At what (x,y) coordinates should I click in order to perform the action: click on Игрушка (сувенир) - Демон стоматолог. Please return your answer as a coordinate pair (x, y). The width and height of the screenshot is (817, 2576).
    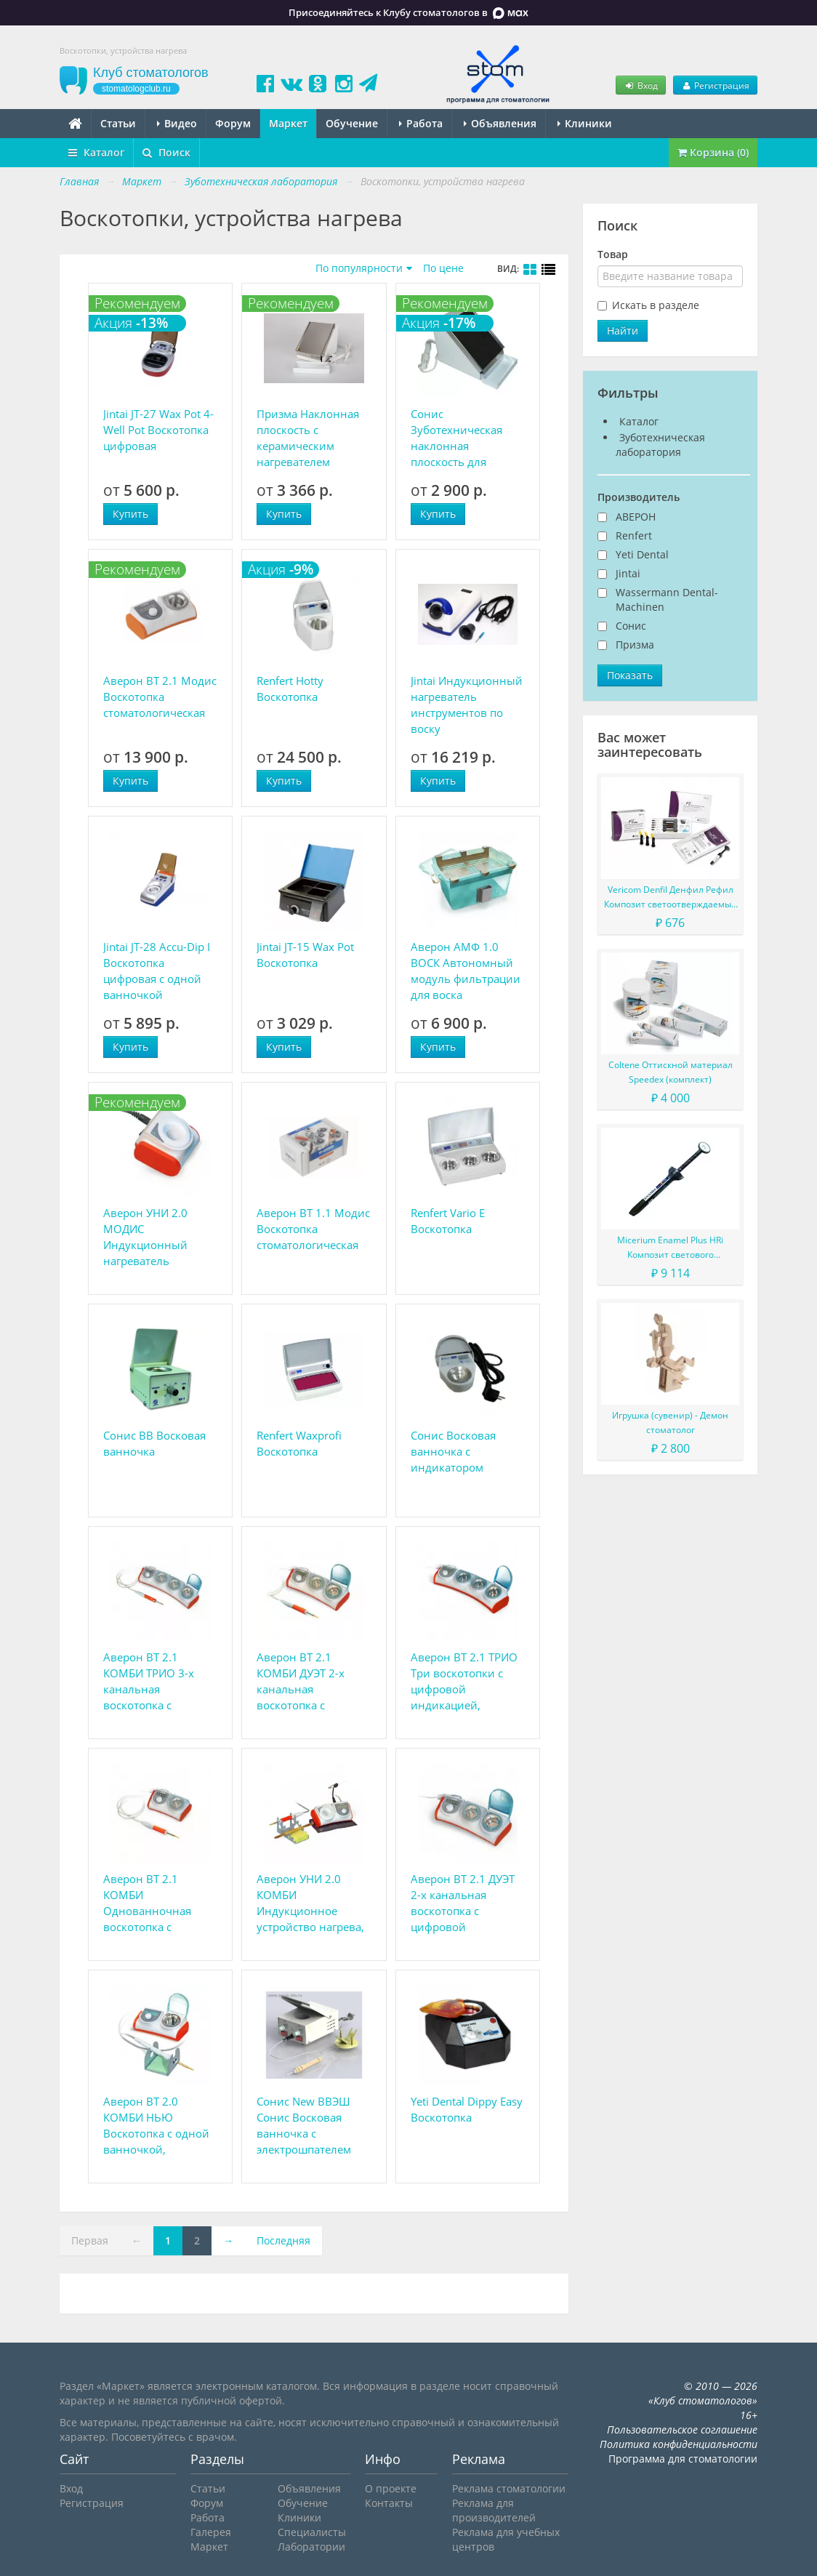
    Looking at the image, I should click on (670, 1422).